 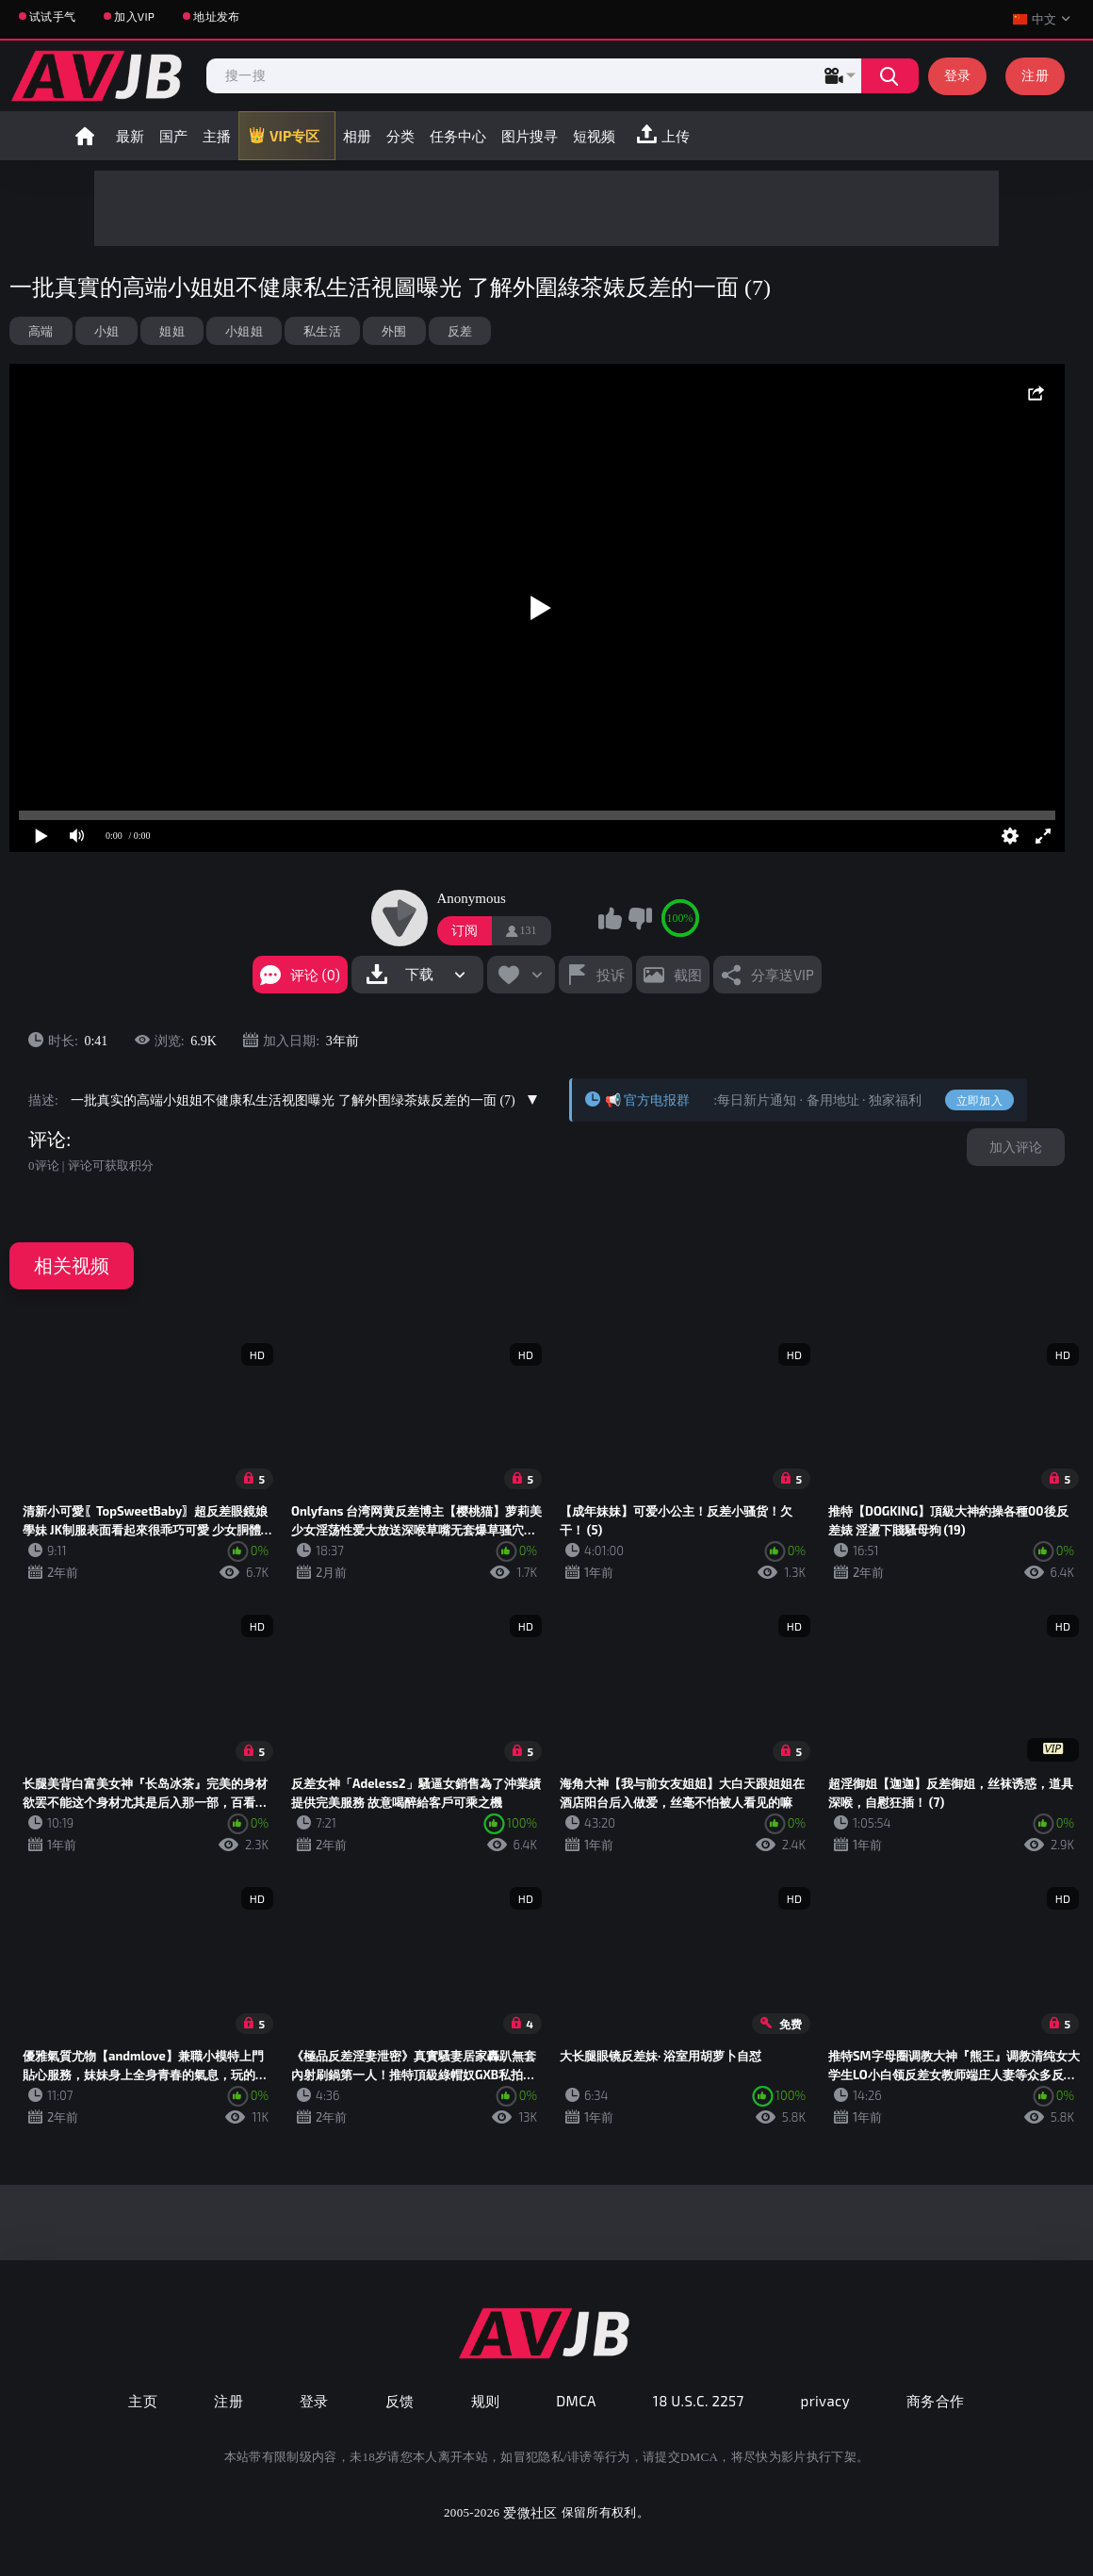 What do you see at coordinates (394, 330) in the screenshot?
I see `外围` at bounding box center [394, 330].